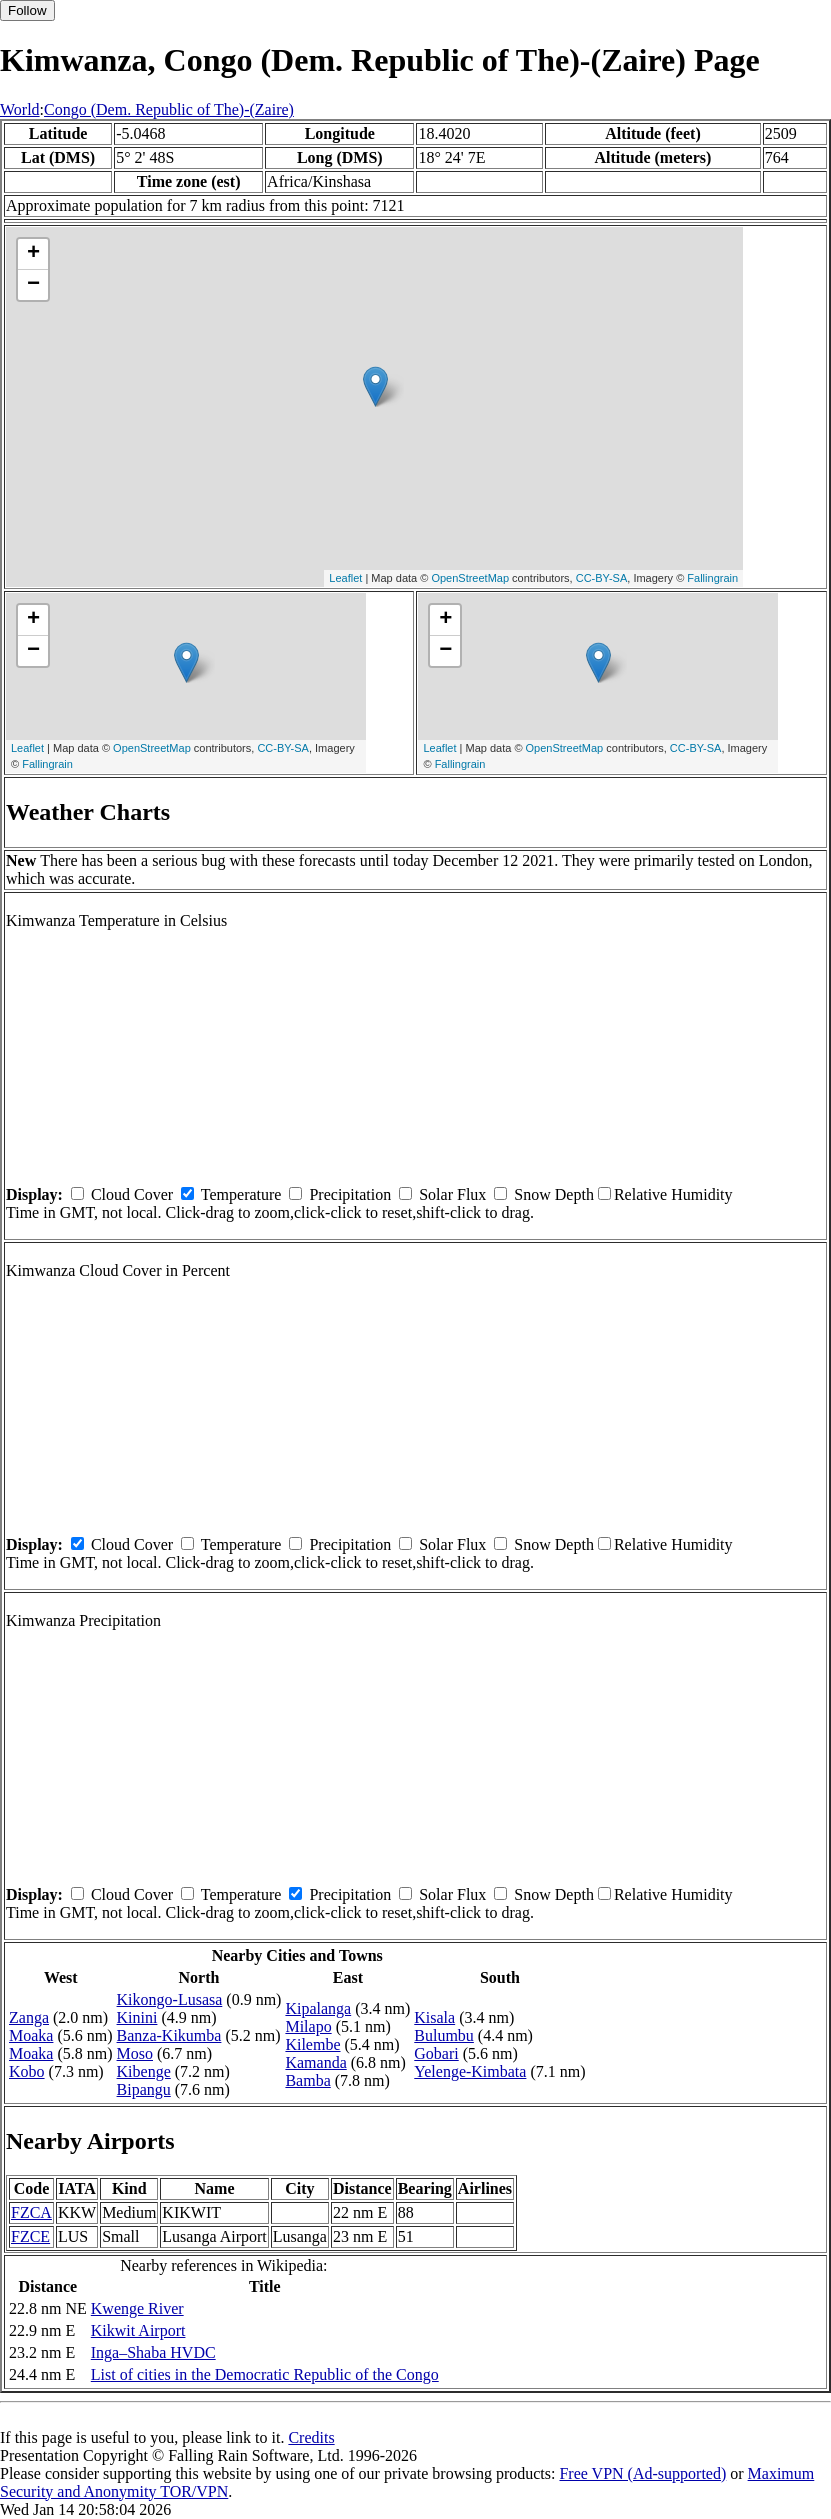 The width and height of the screenshot is (831, 2519). Describe the element at coordinates (308, 2026) in the screenshot. I see `Milapo` at that location.